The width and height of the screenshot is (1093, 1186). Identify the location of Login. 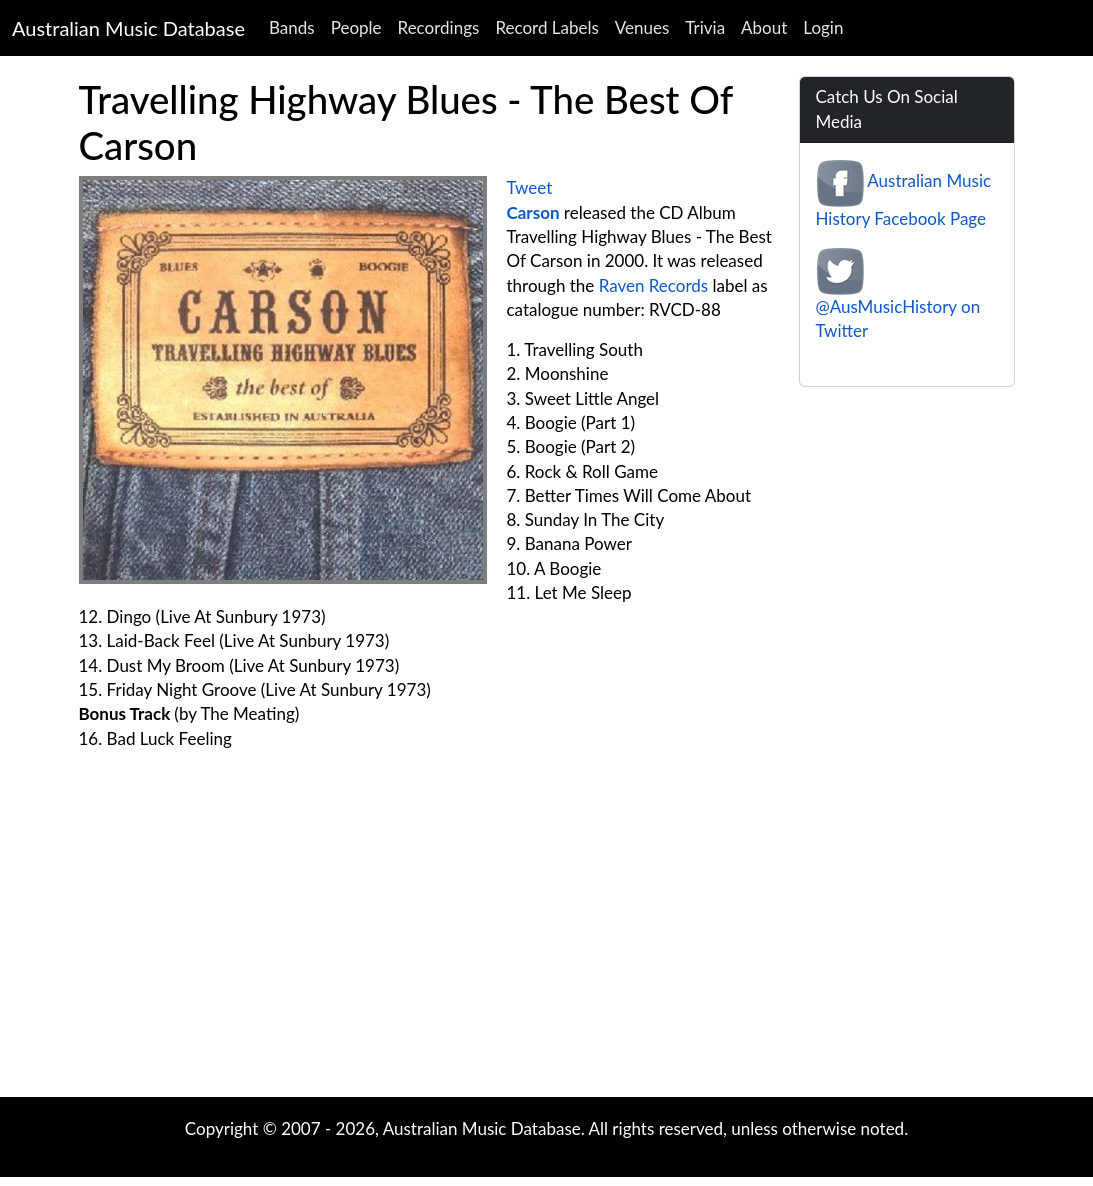
(823, 27).